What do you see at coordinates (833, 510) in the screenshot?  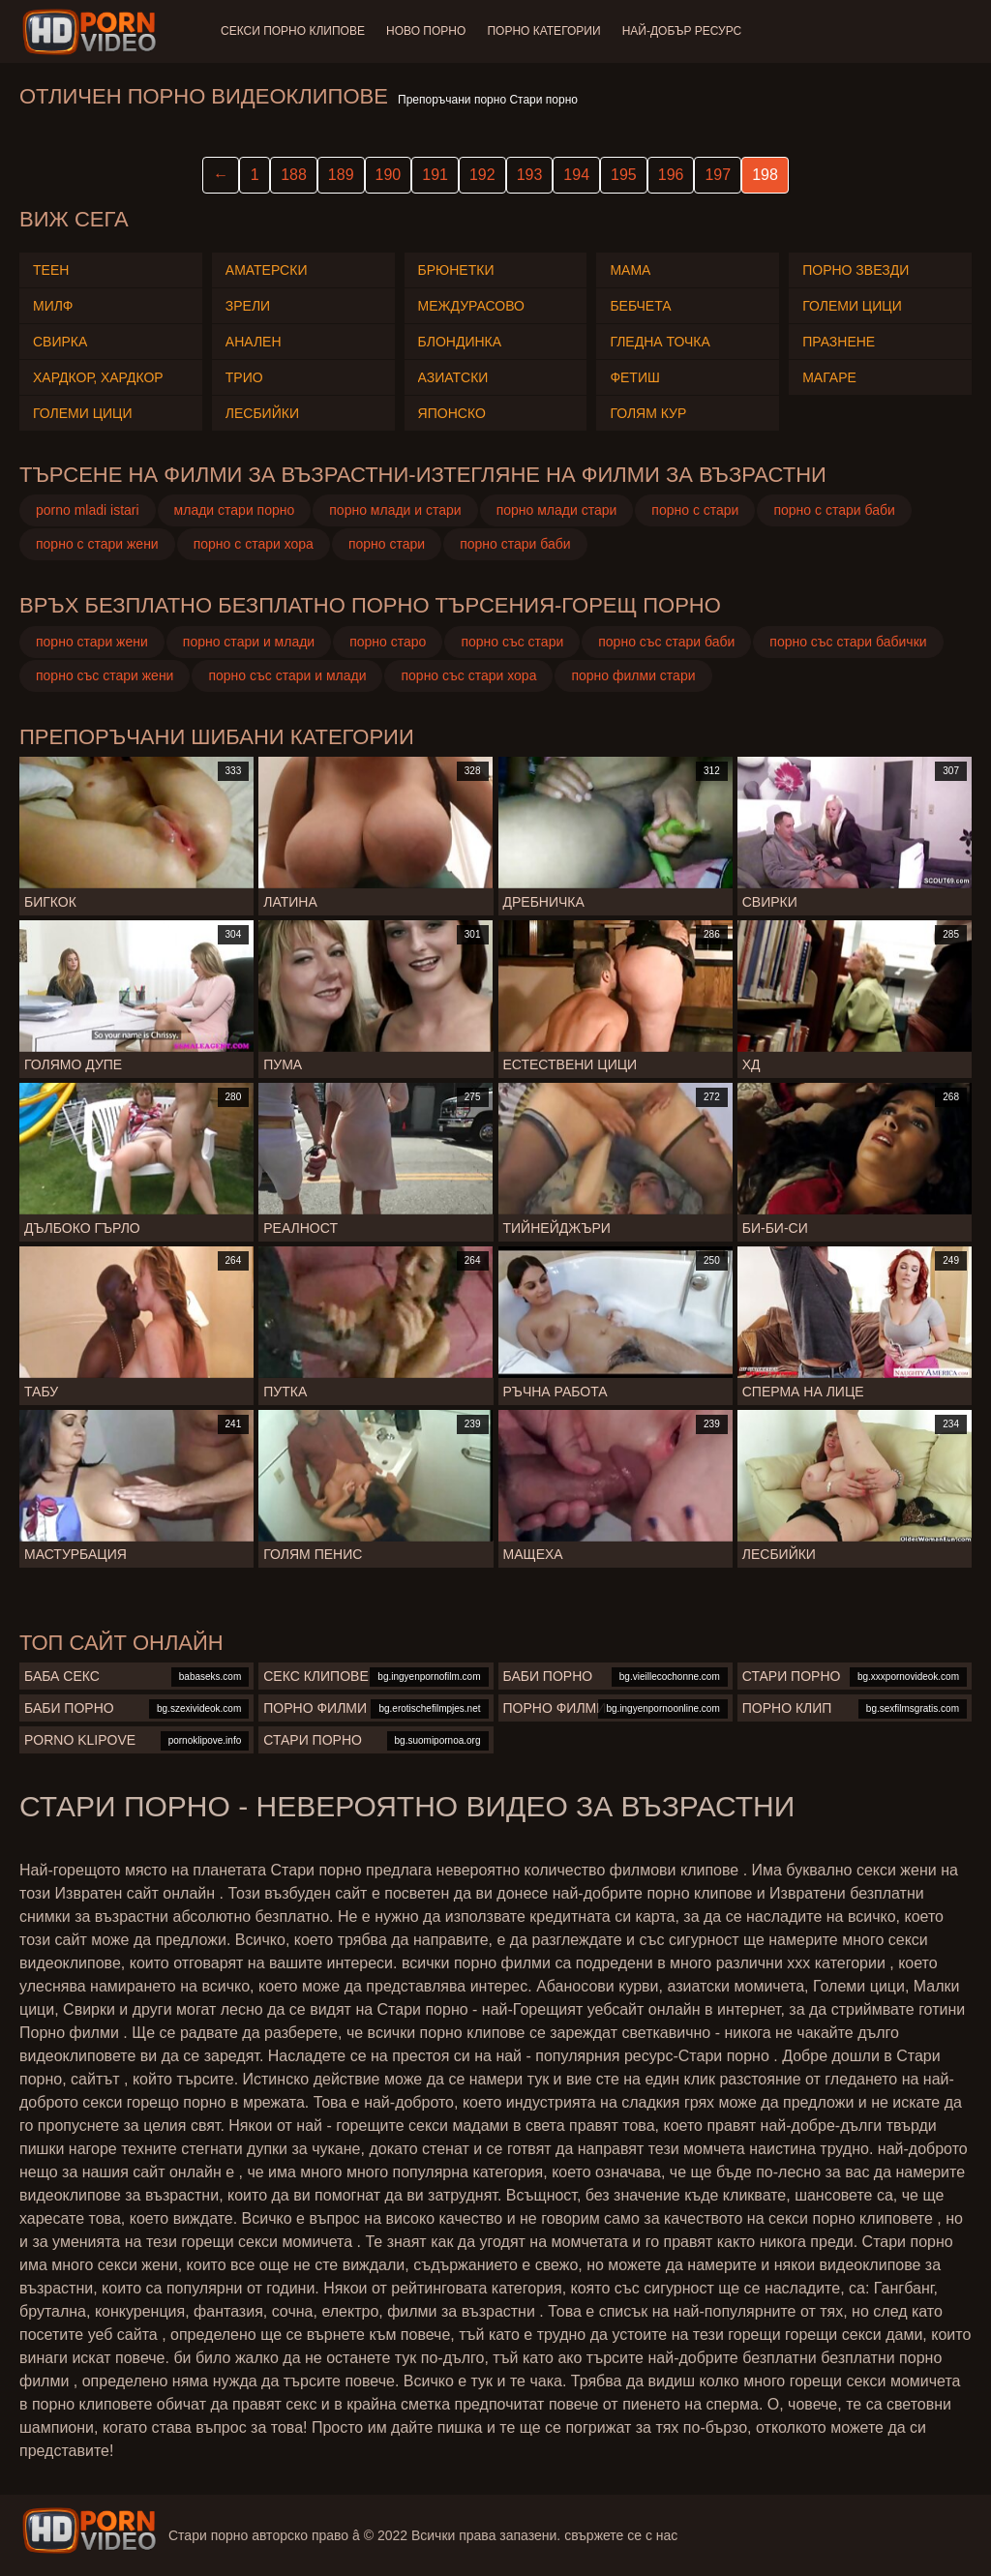 I see `порно с стари баби` at bounding box center [833, 510].